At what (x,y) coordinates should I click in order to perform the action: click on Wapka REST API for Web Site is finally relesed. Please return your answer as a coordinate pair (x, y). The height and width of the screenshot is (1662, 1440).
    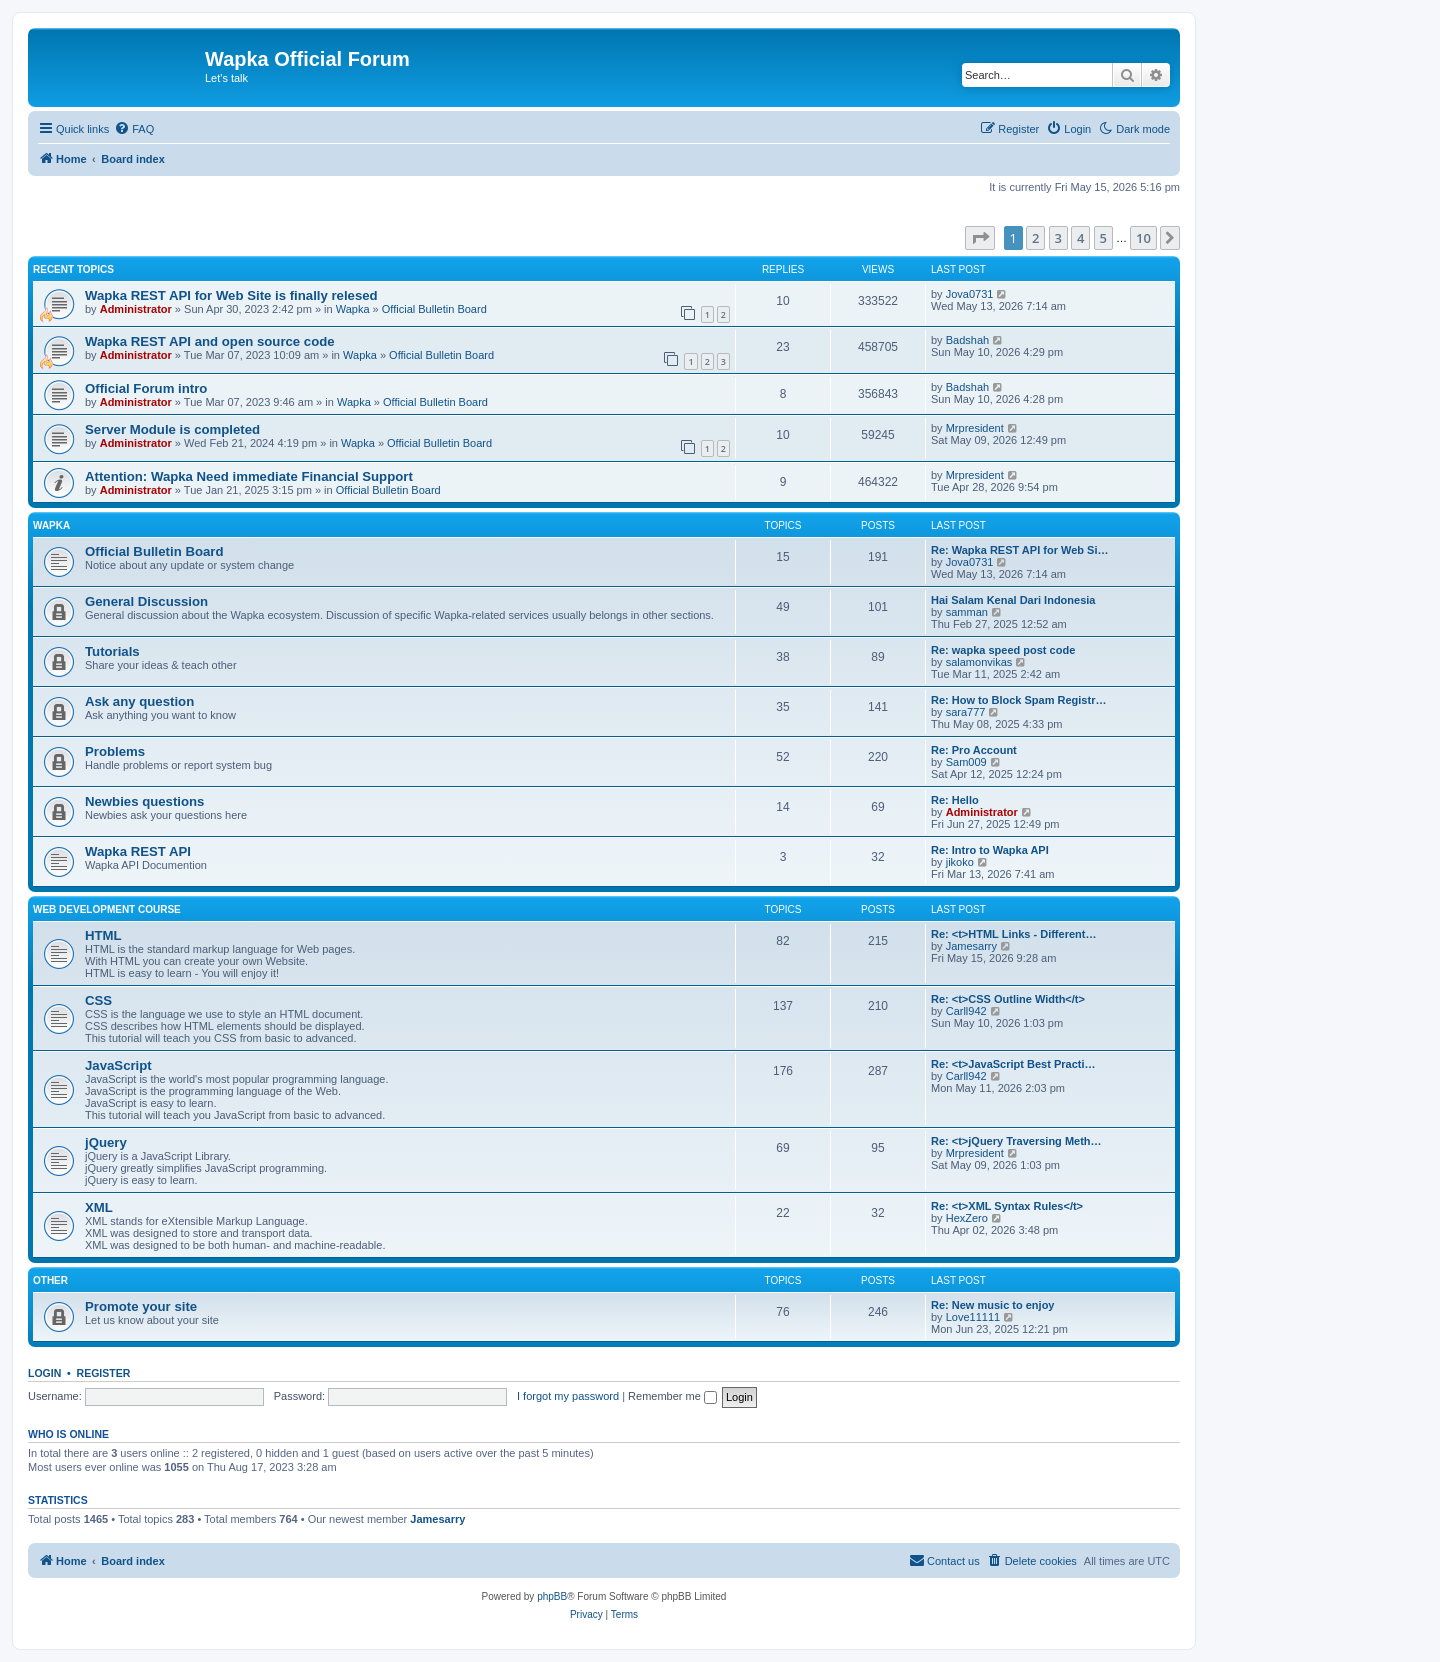
    Looking at the image, I should click on (231, 295).